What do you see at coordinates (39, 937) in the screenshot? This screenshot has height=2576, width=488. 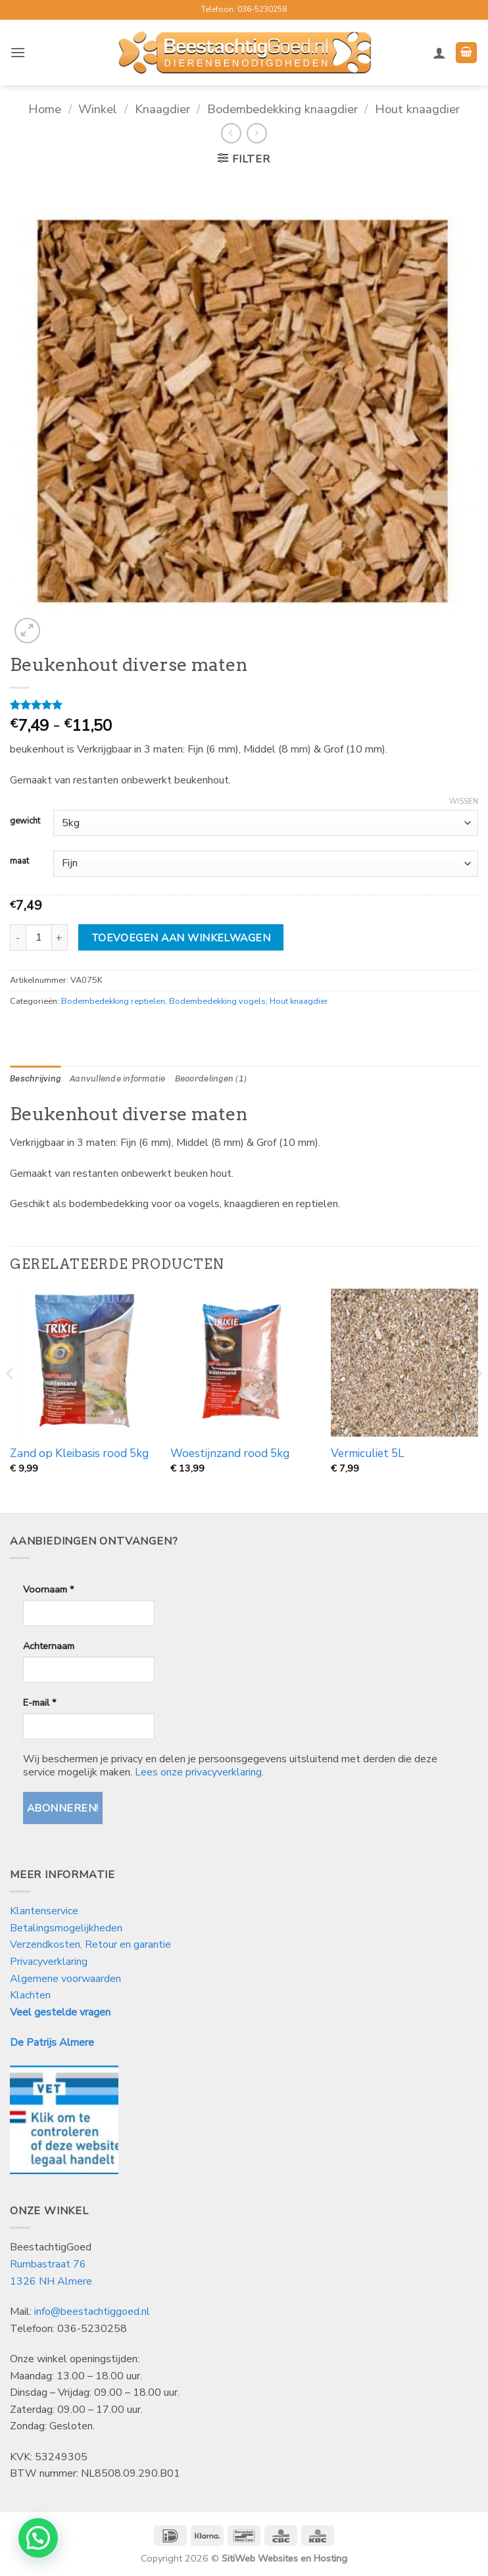 I see `[Productaantal]` at bounding box center [39, 937].